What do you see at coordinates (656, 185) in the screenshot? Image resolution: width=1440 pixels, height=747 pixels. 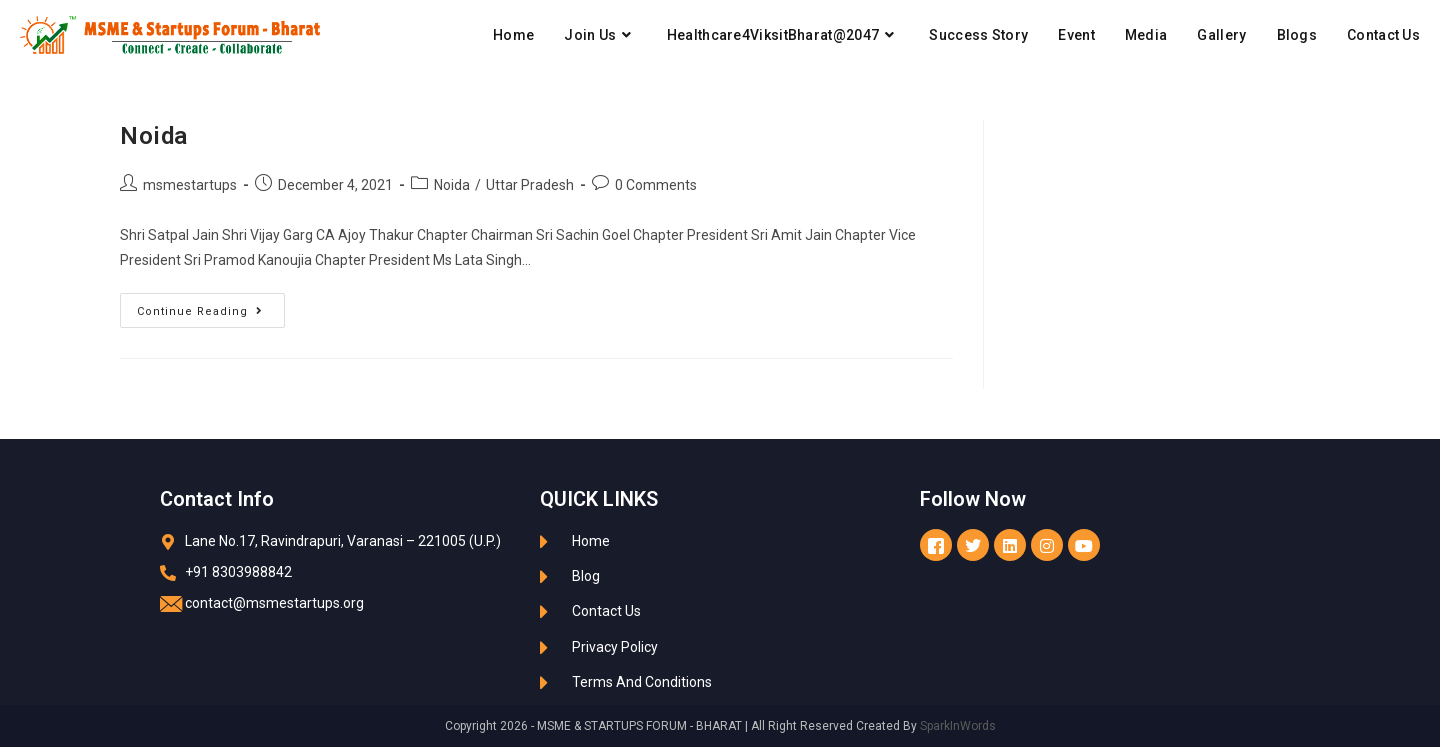 I see `0 Comments` at bounding box center [656, 185].